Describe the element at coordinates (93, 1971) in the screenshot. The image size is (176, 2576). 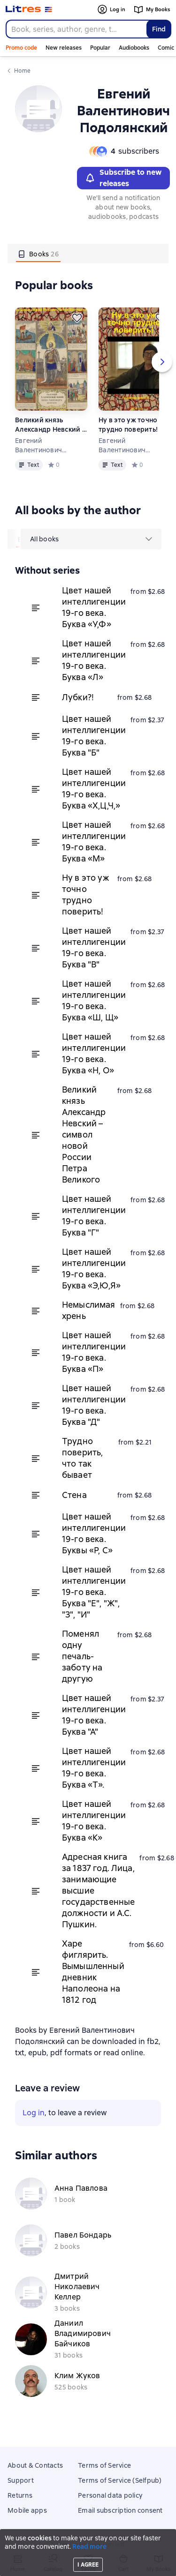
I see `Харе фиглярить. Вымышленный дневник Наполеона на 1812 год` at that location.